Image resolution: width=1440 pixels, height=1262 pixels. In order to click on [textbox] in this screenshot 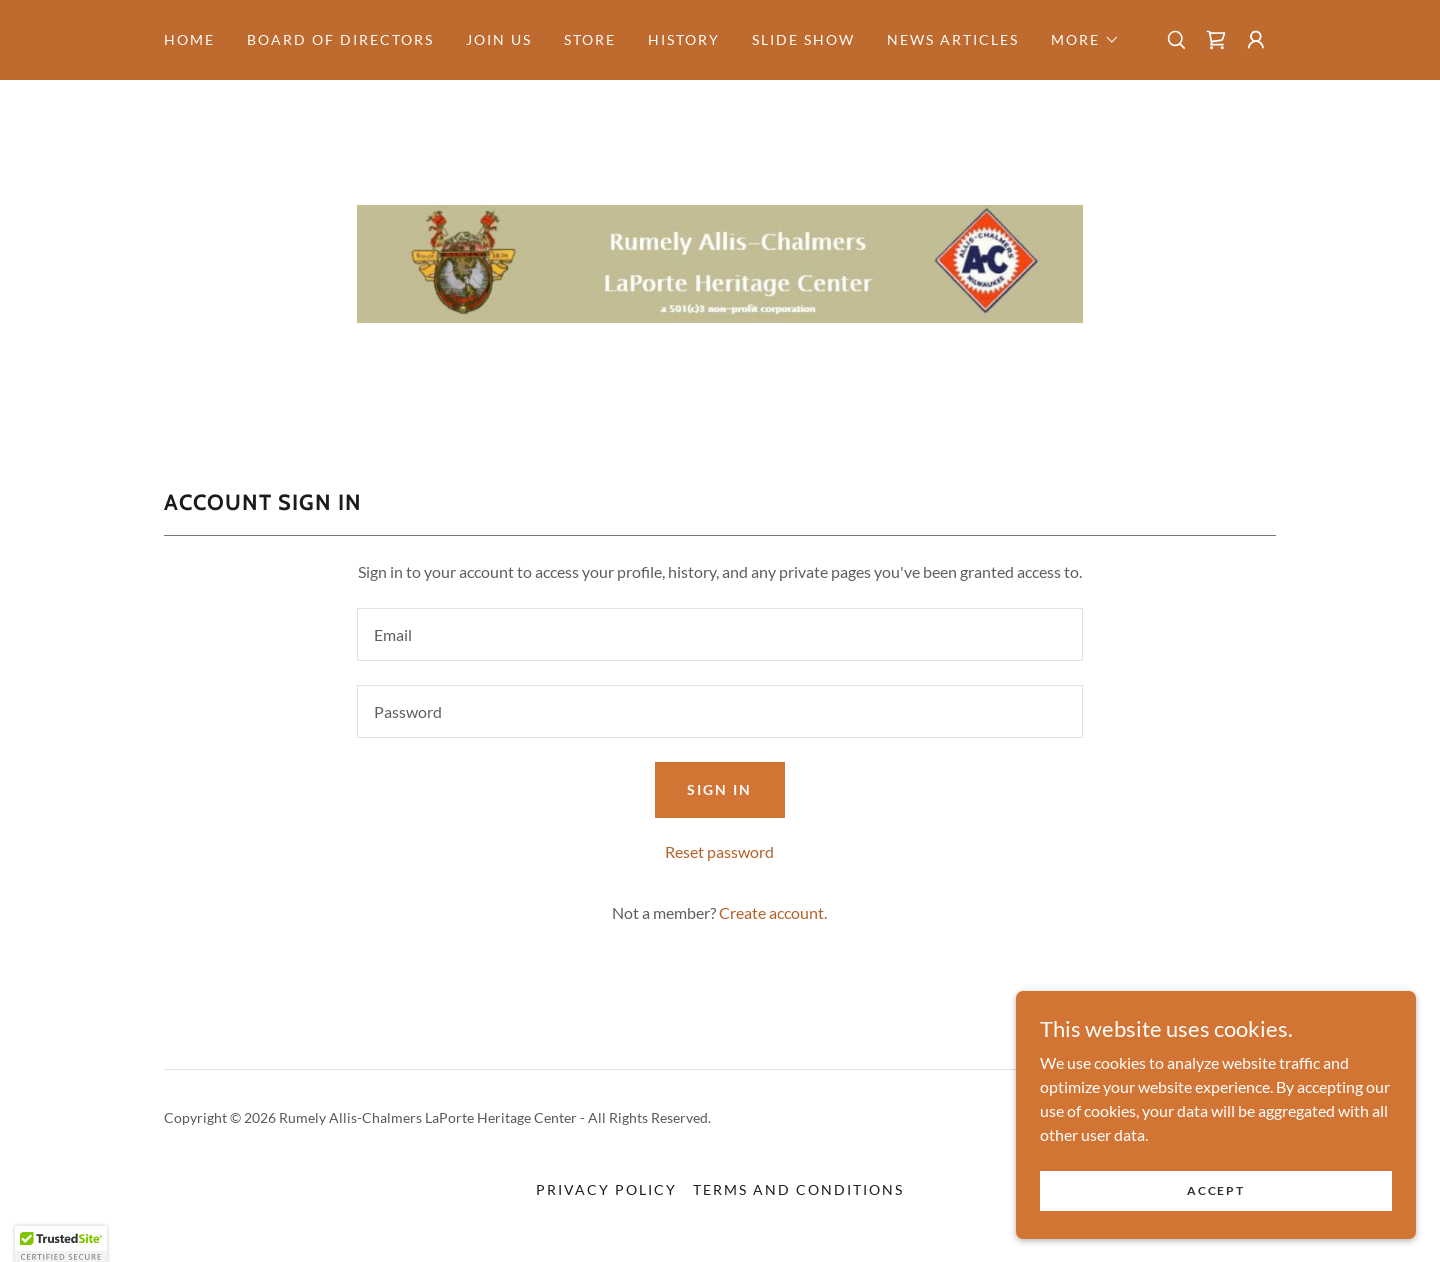, I will do `click(719, 634)`.